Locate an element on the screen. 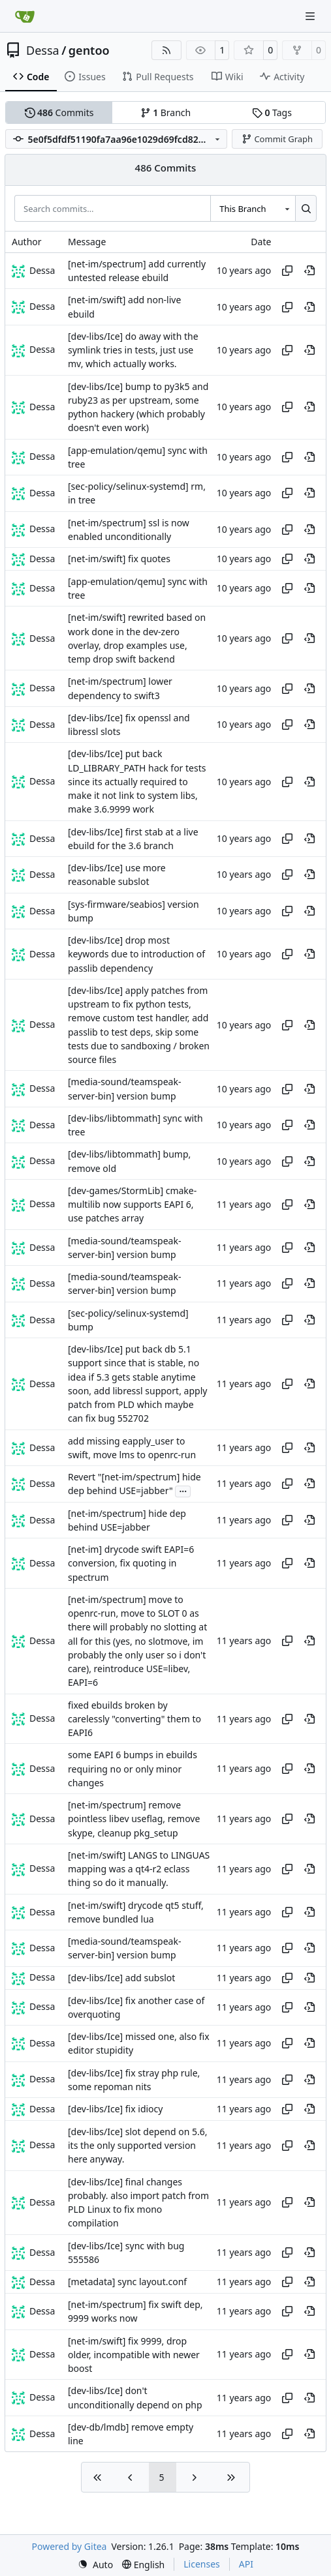  API is located at coordinates (246, 2564).